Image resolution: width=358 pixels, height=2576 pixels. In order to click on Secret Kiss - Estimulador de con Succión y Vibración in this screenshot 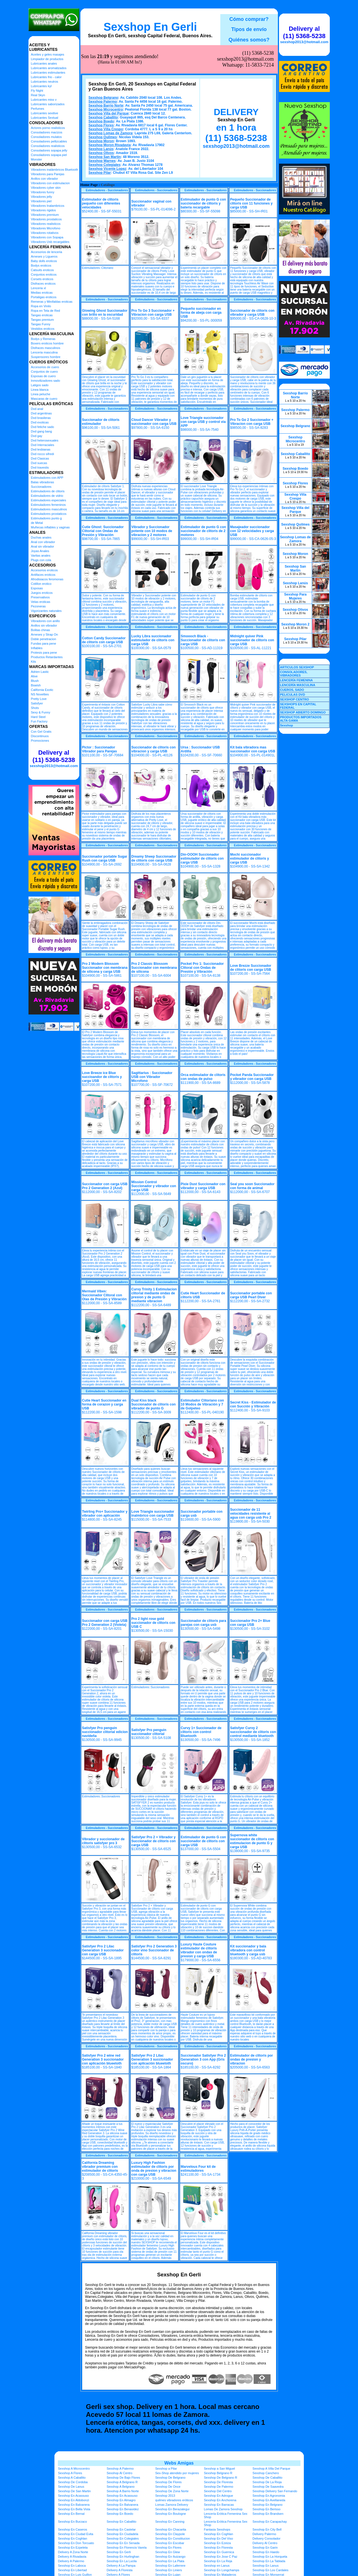, I will do `click(253, 1404)`.